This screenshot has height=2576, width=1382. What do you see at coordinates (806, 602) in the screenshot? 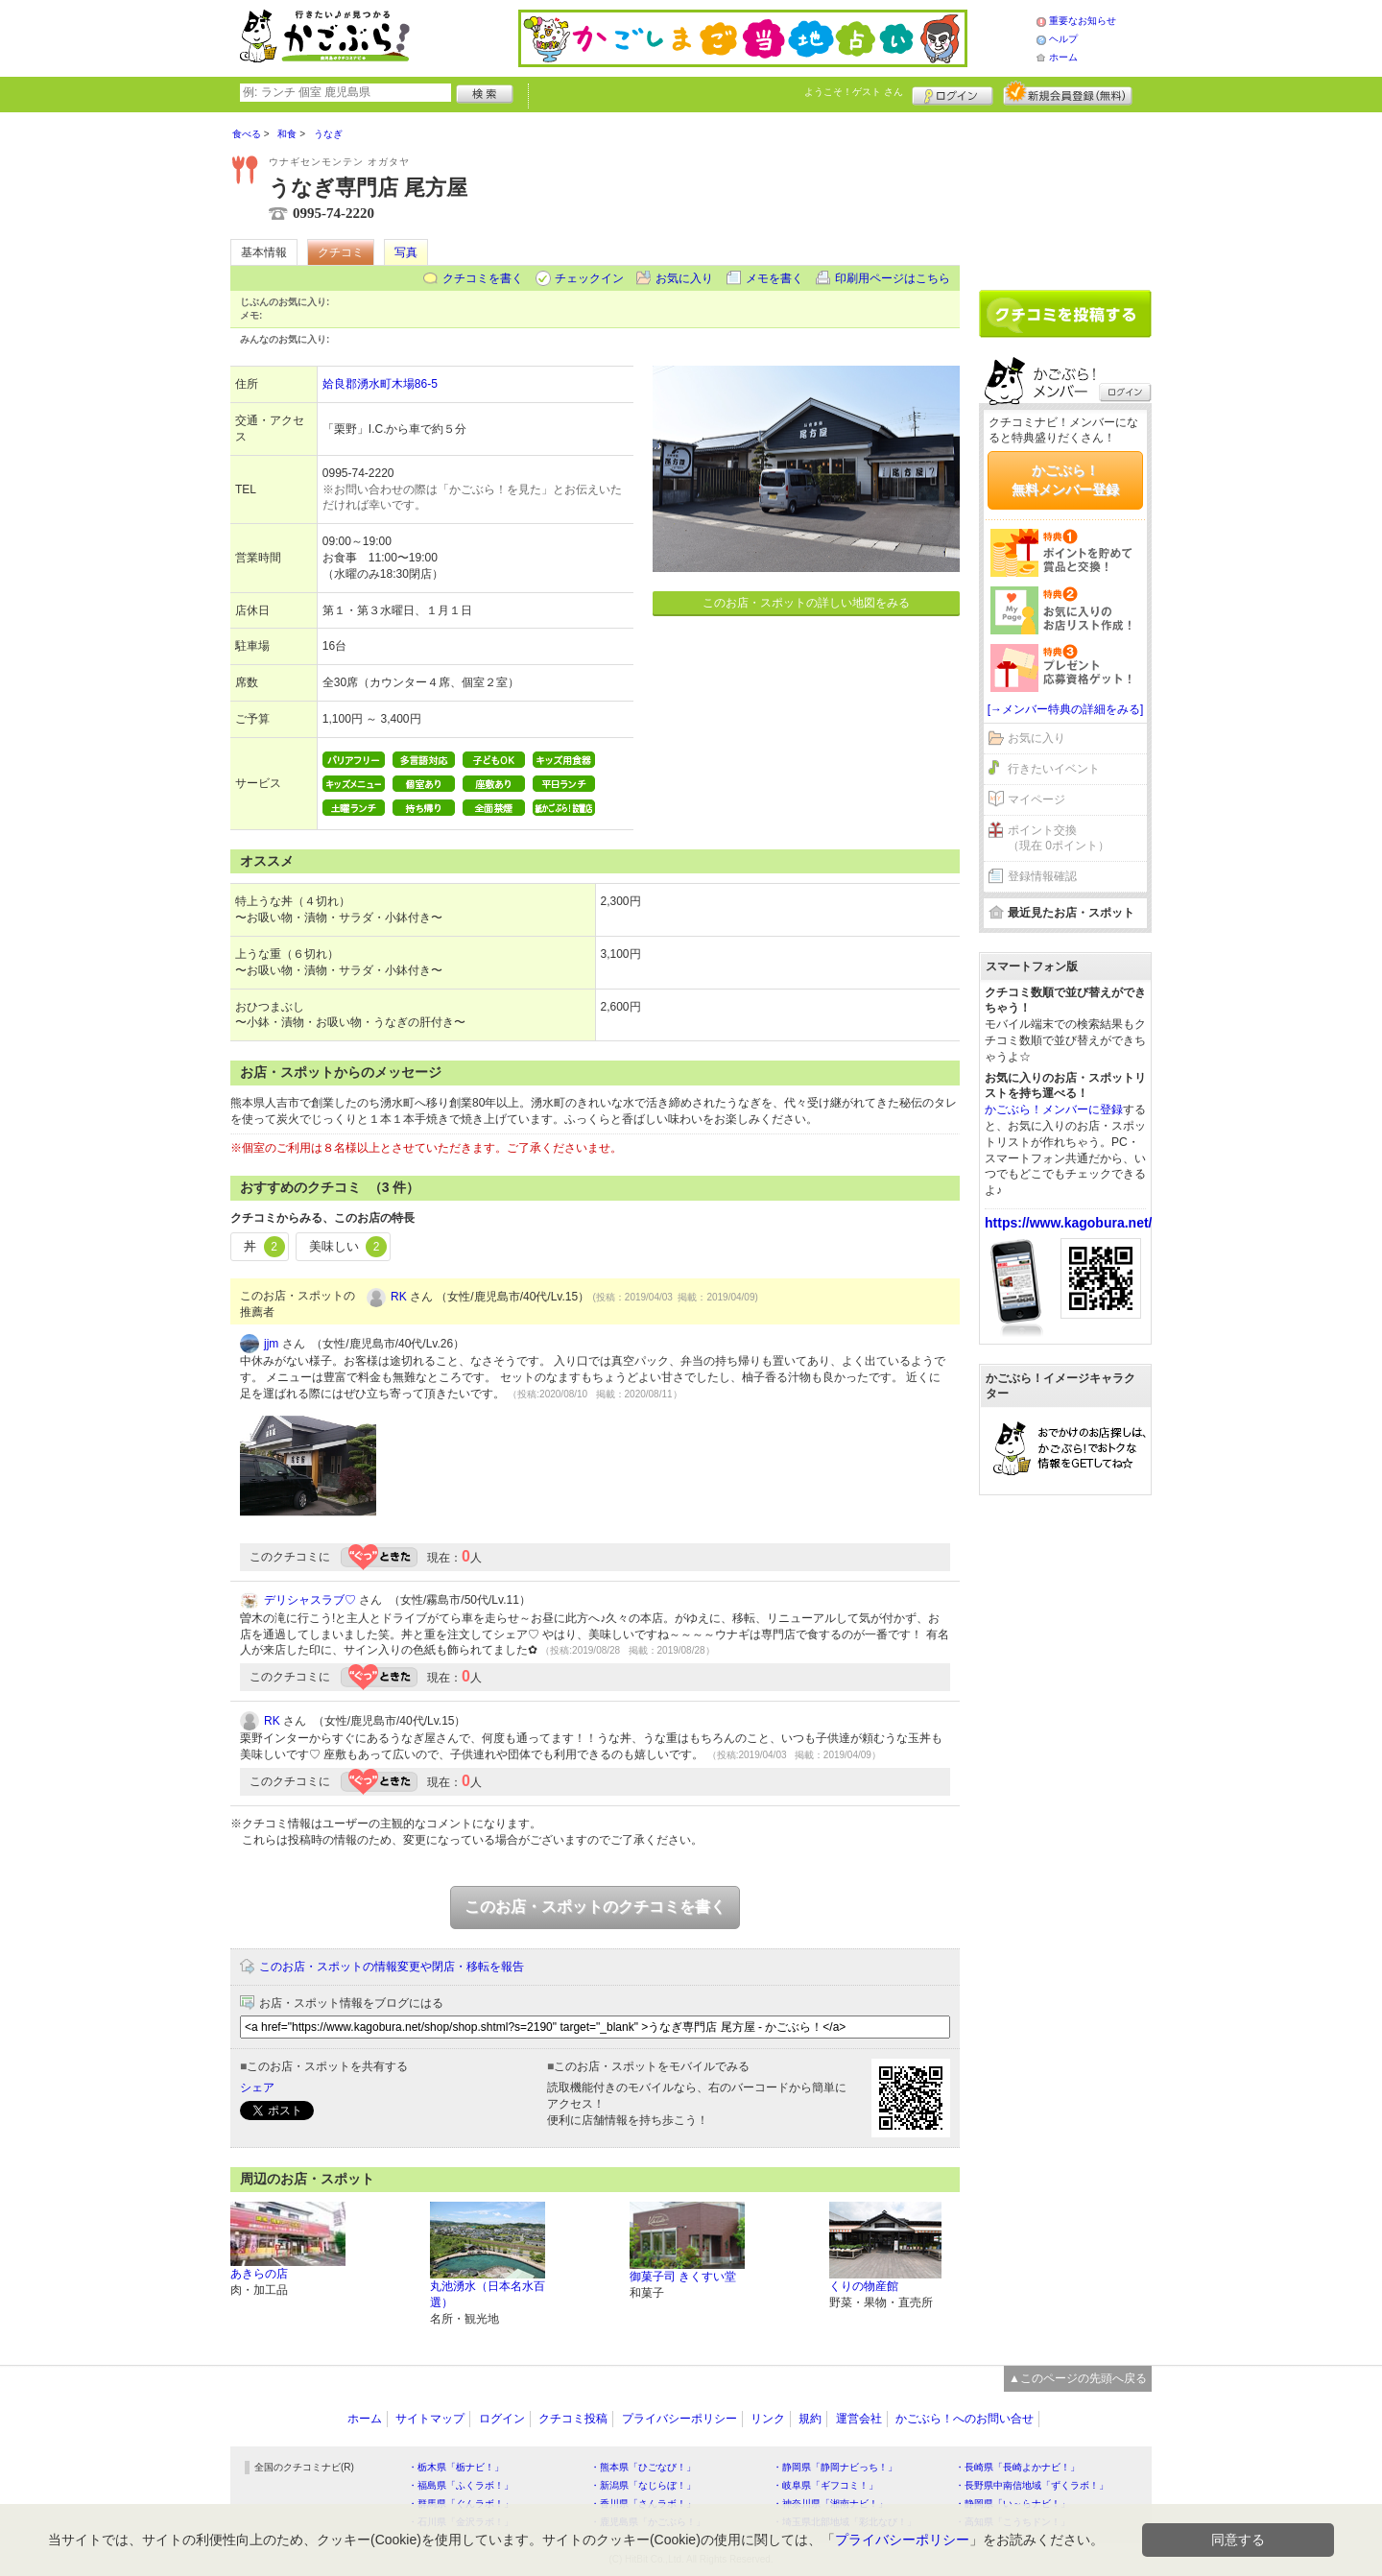
I see `このお店・スポットの詳しい地図をみる` at bounding box center [806, 602].